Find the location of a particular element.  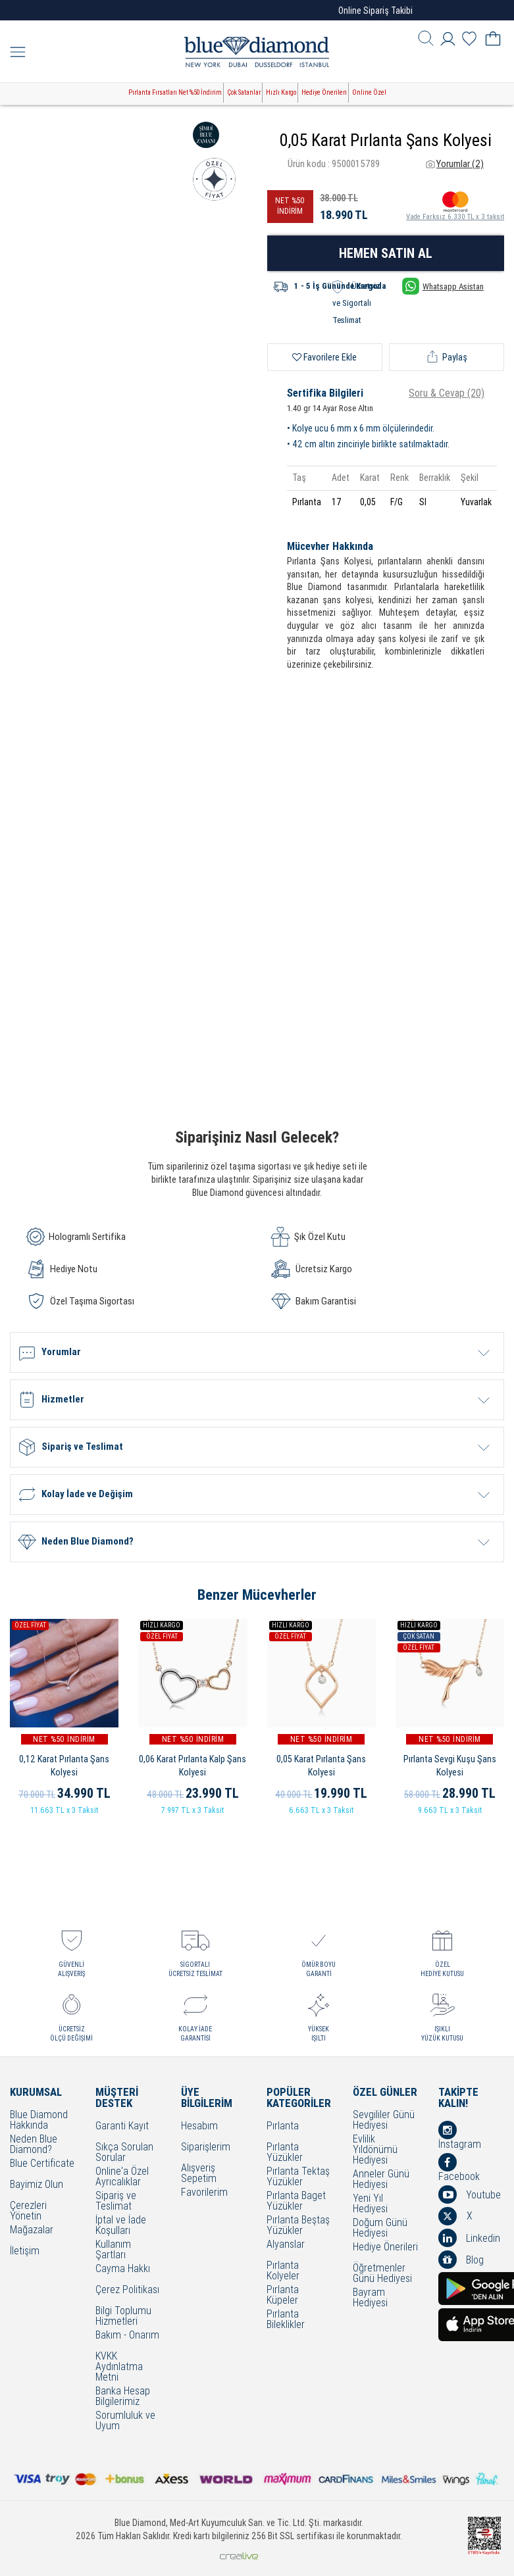

Pırlanta Beştaş Yüzükler is located at coordinates (298, 2225).